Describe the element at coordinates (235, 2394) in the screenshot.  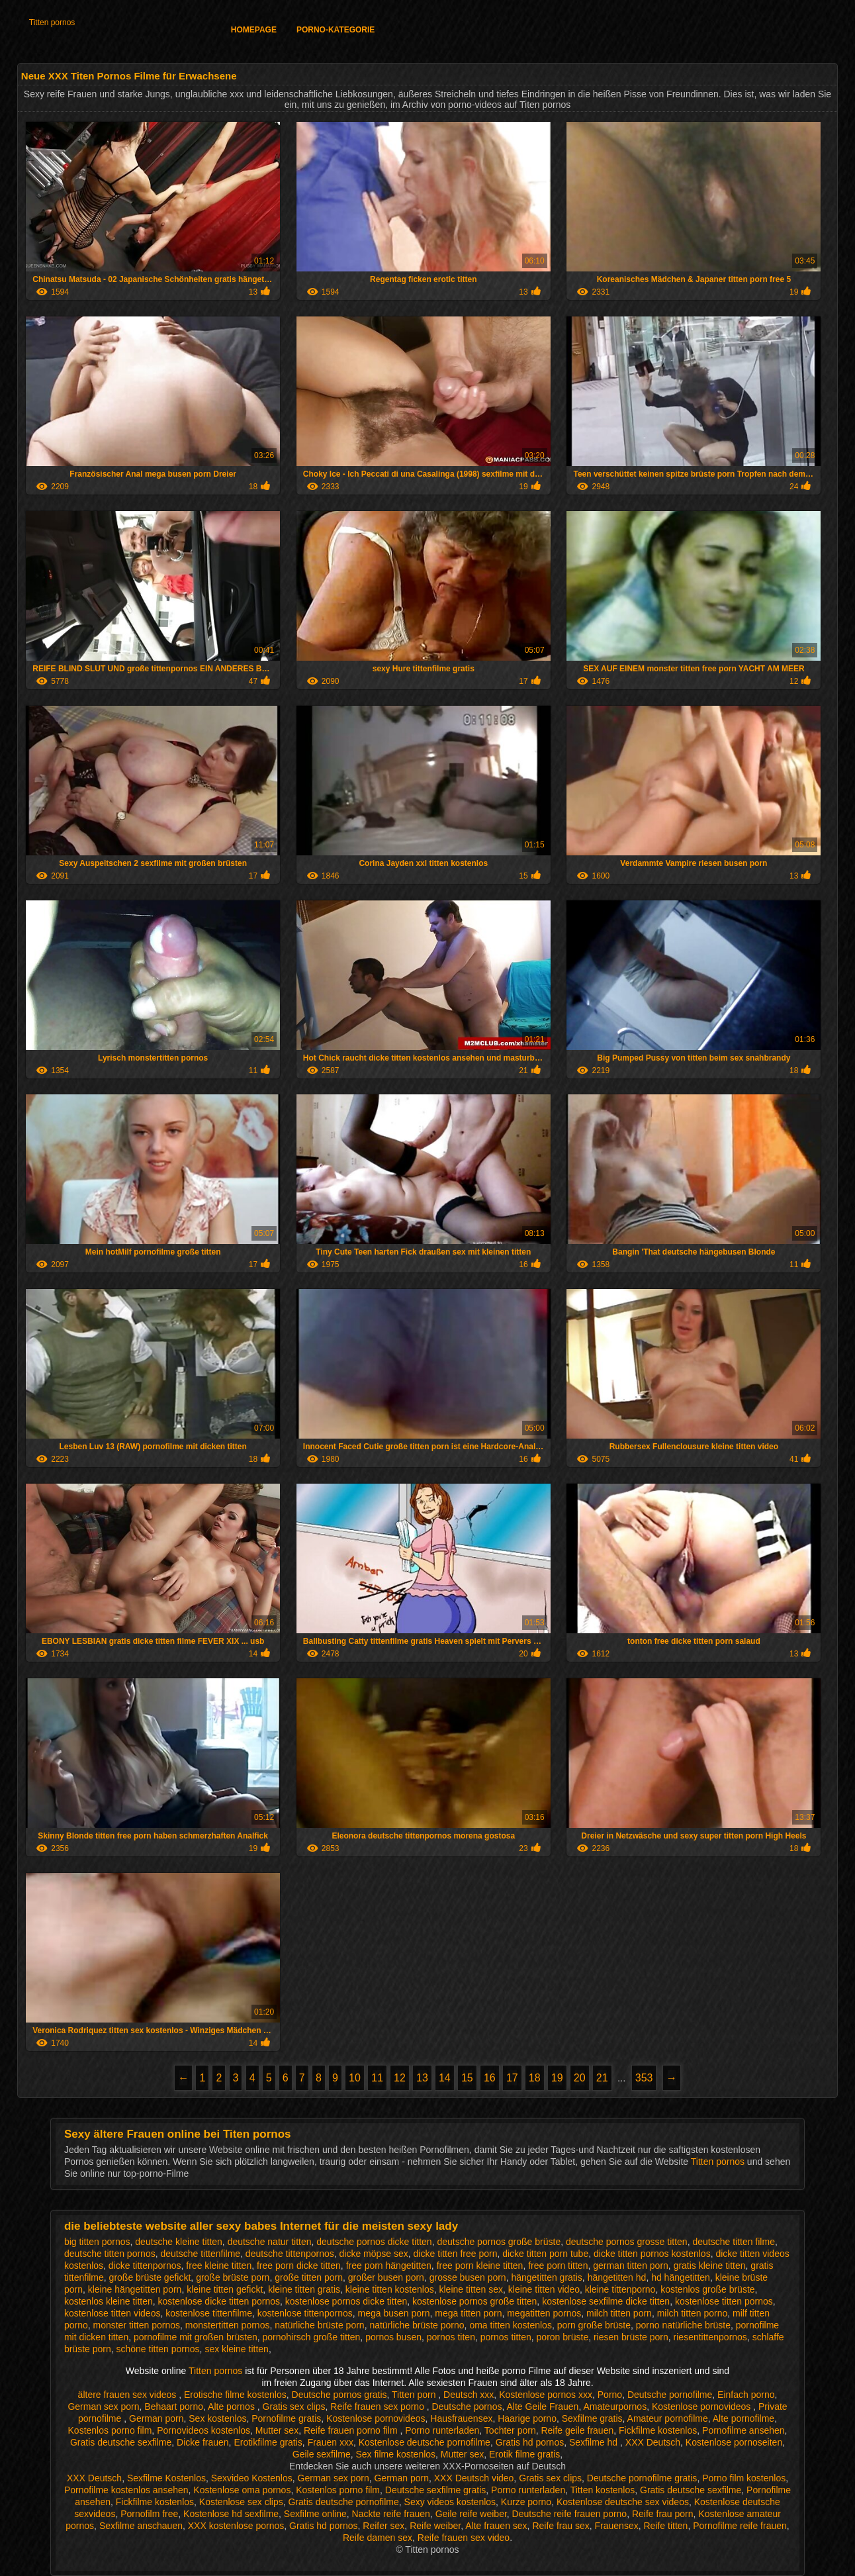
I see `Erotische filme kostenlos` at that location.